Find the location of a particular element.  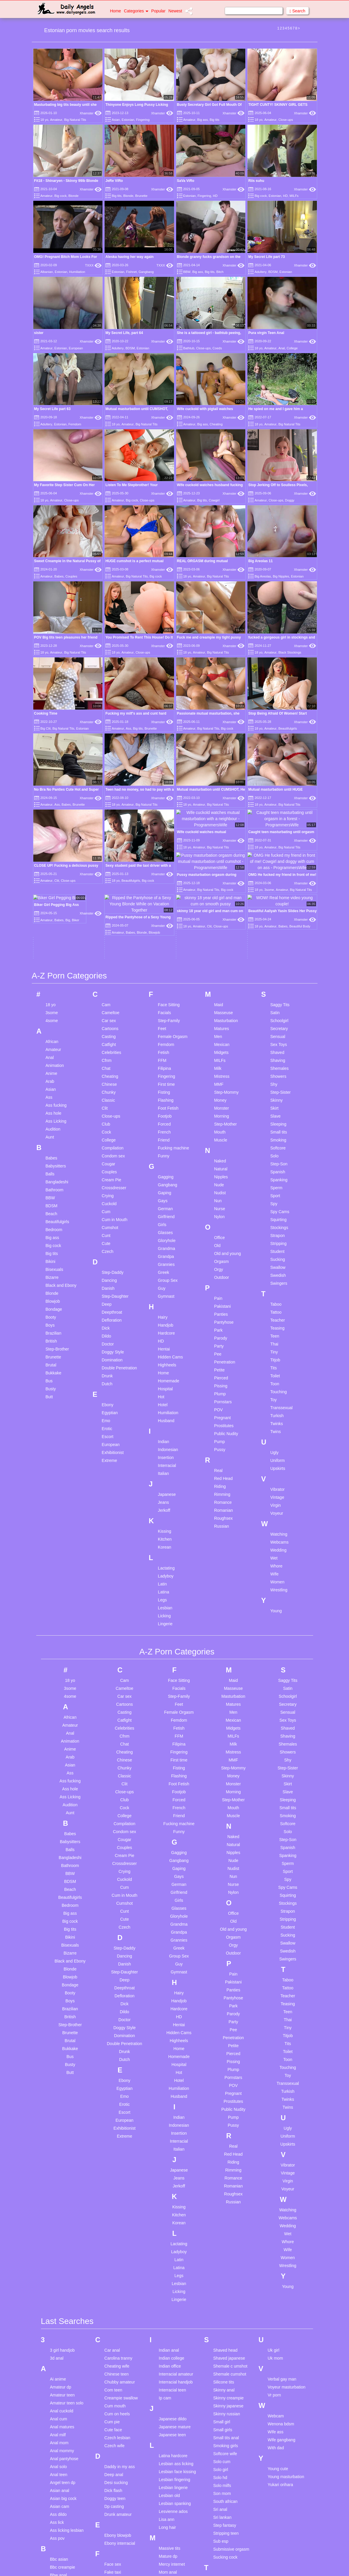

Old and young is located at coordinates (227, 1133).